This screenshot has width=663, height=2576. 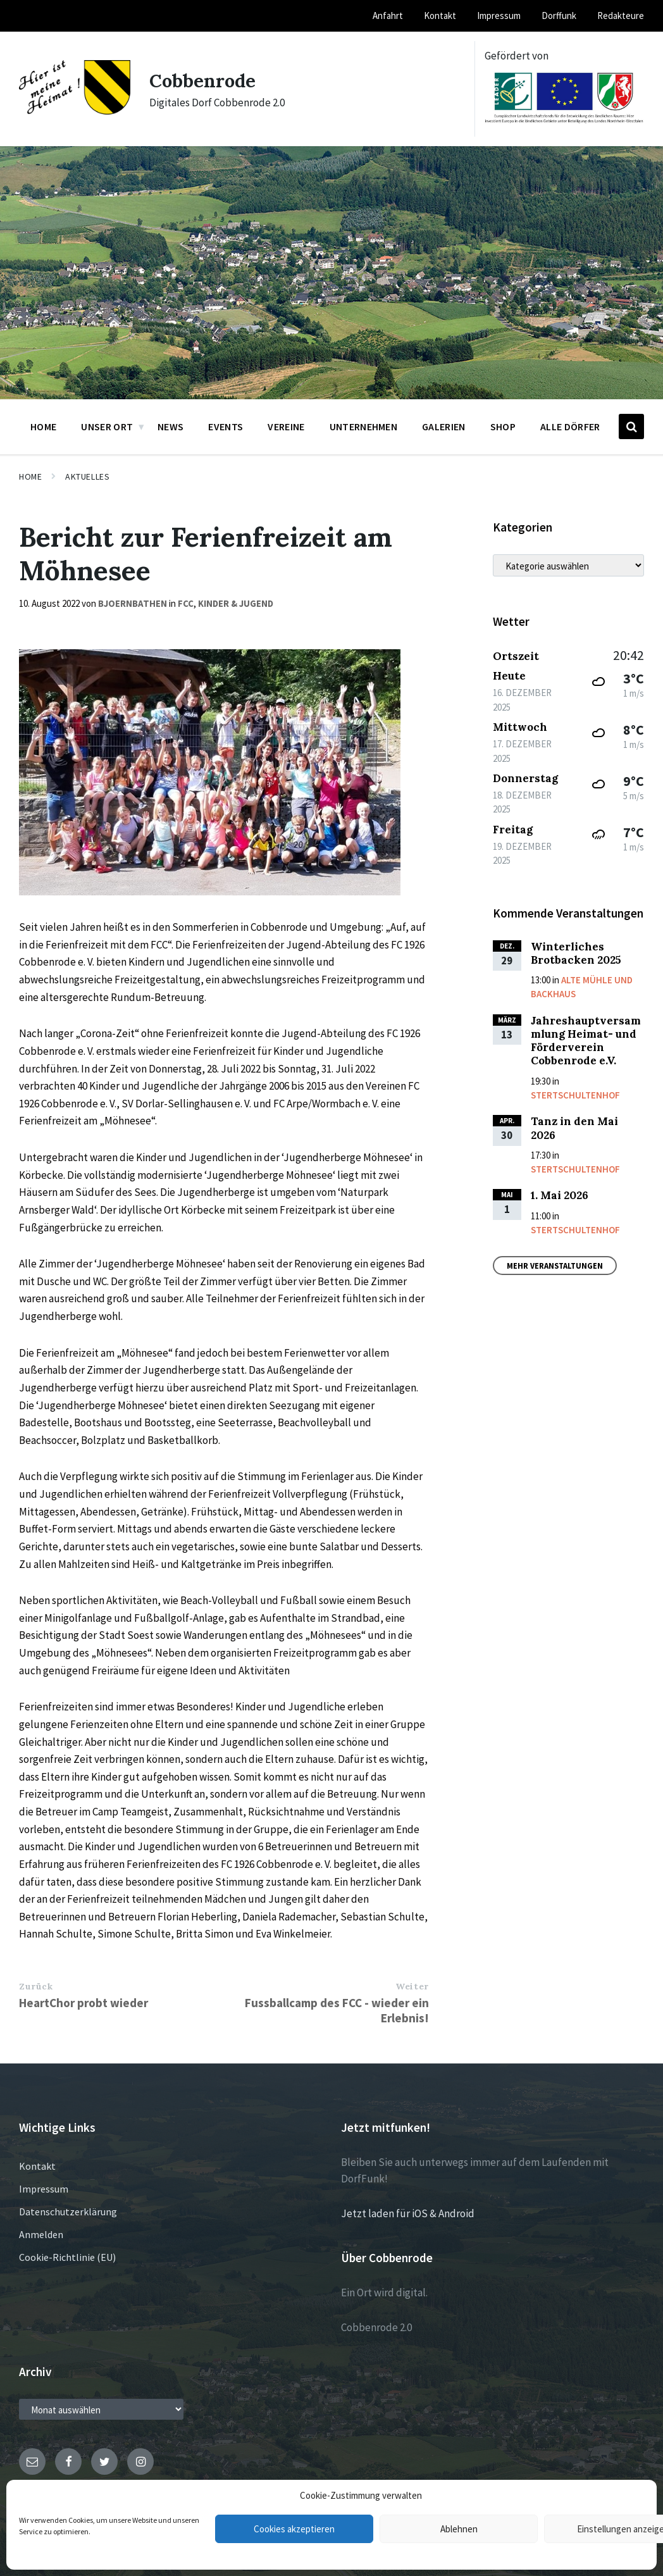 I want to click on Redakteure [menuitem], so click(x=620, y=15).